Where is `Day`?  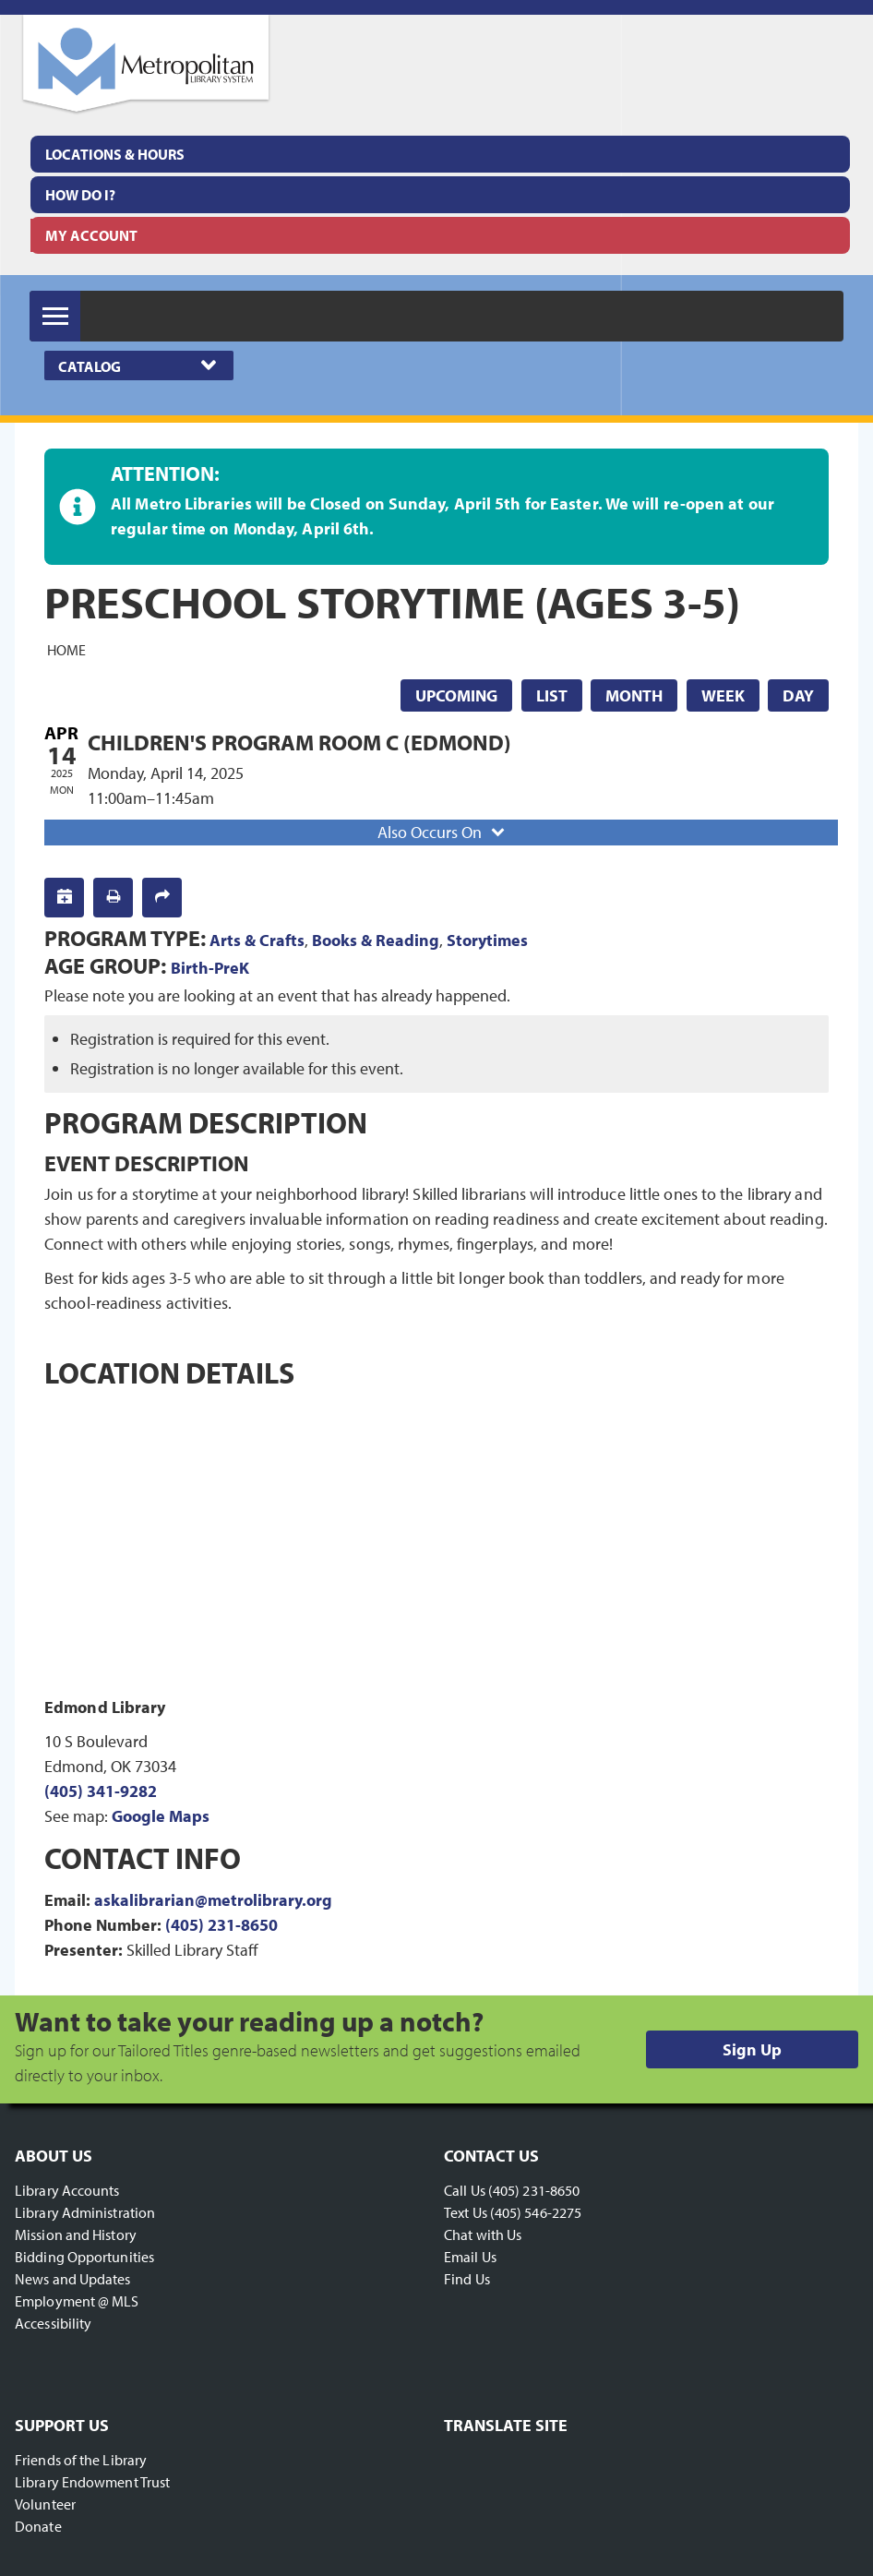
Day is located at coordinates (798, 695).